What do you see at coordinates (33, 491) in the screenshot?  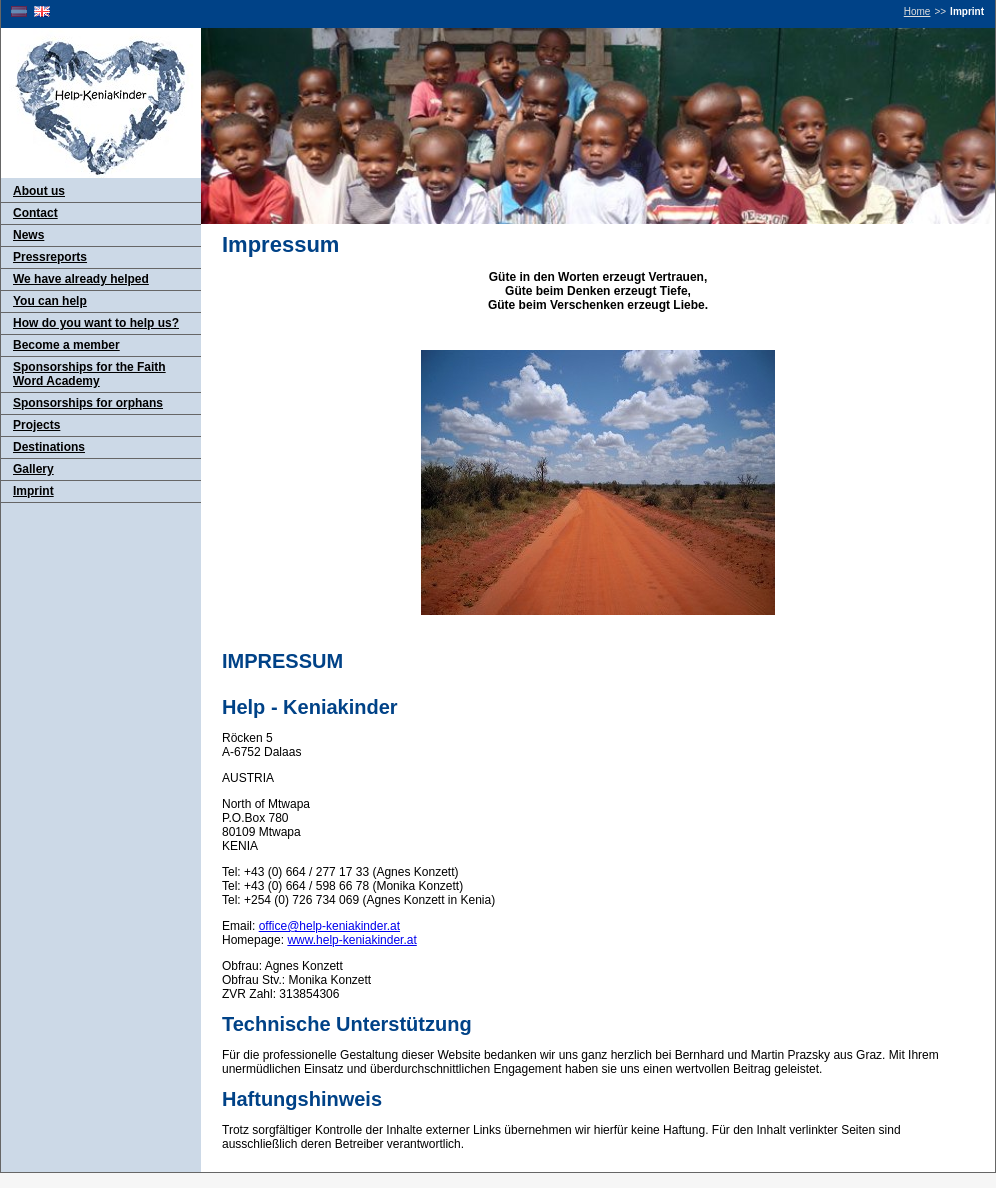 I see `Imprint` at bounding box center [33, 491].